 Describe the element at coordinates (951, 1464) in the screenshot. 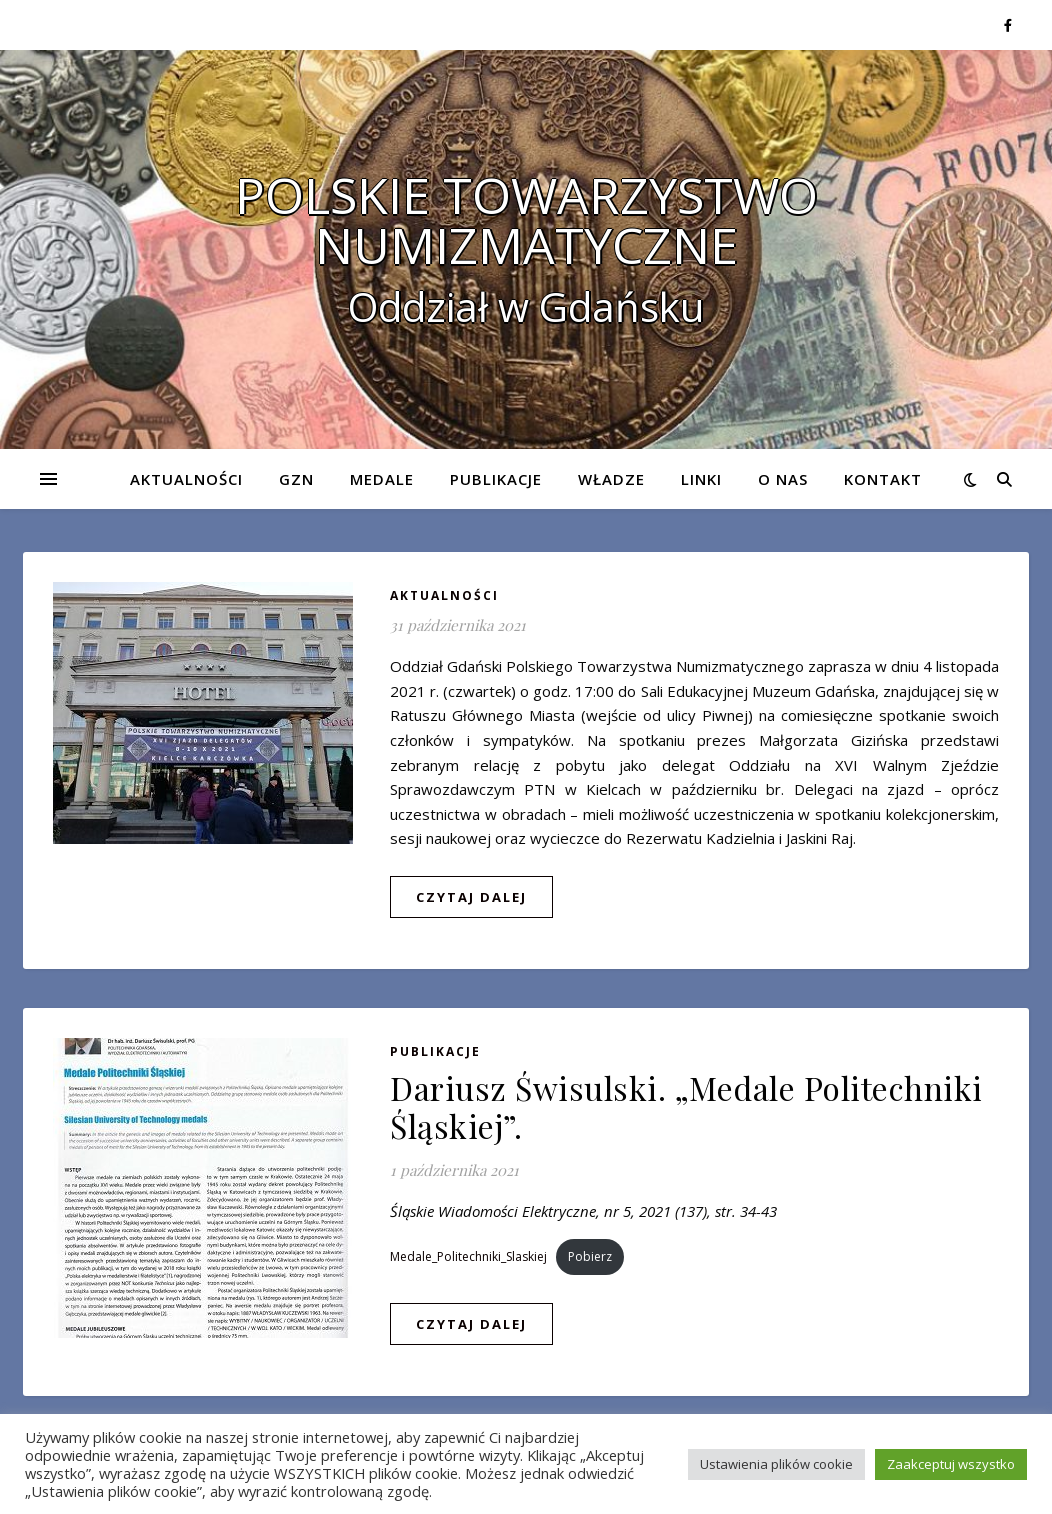

I see `Zaakceptuj wszystko [button]` at that location.